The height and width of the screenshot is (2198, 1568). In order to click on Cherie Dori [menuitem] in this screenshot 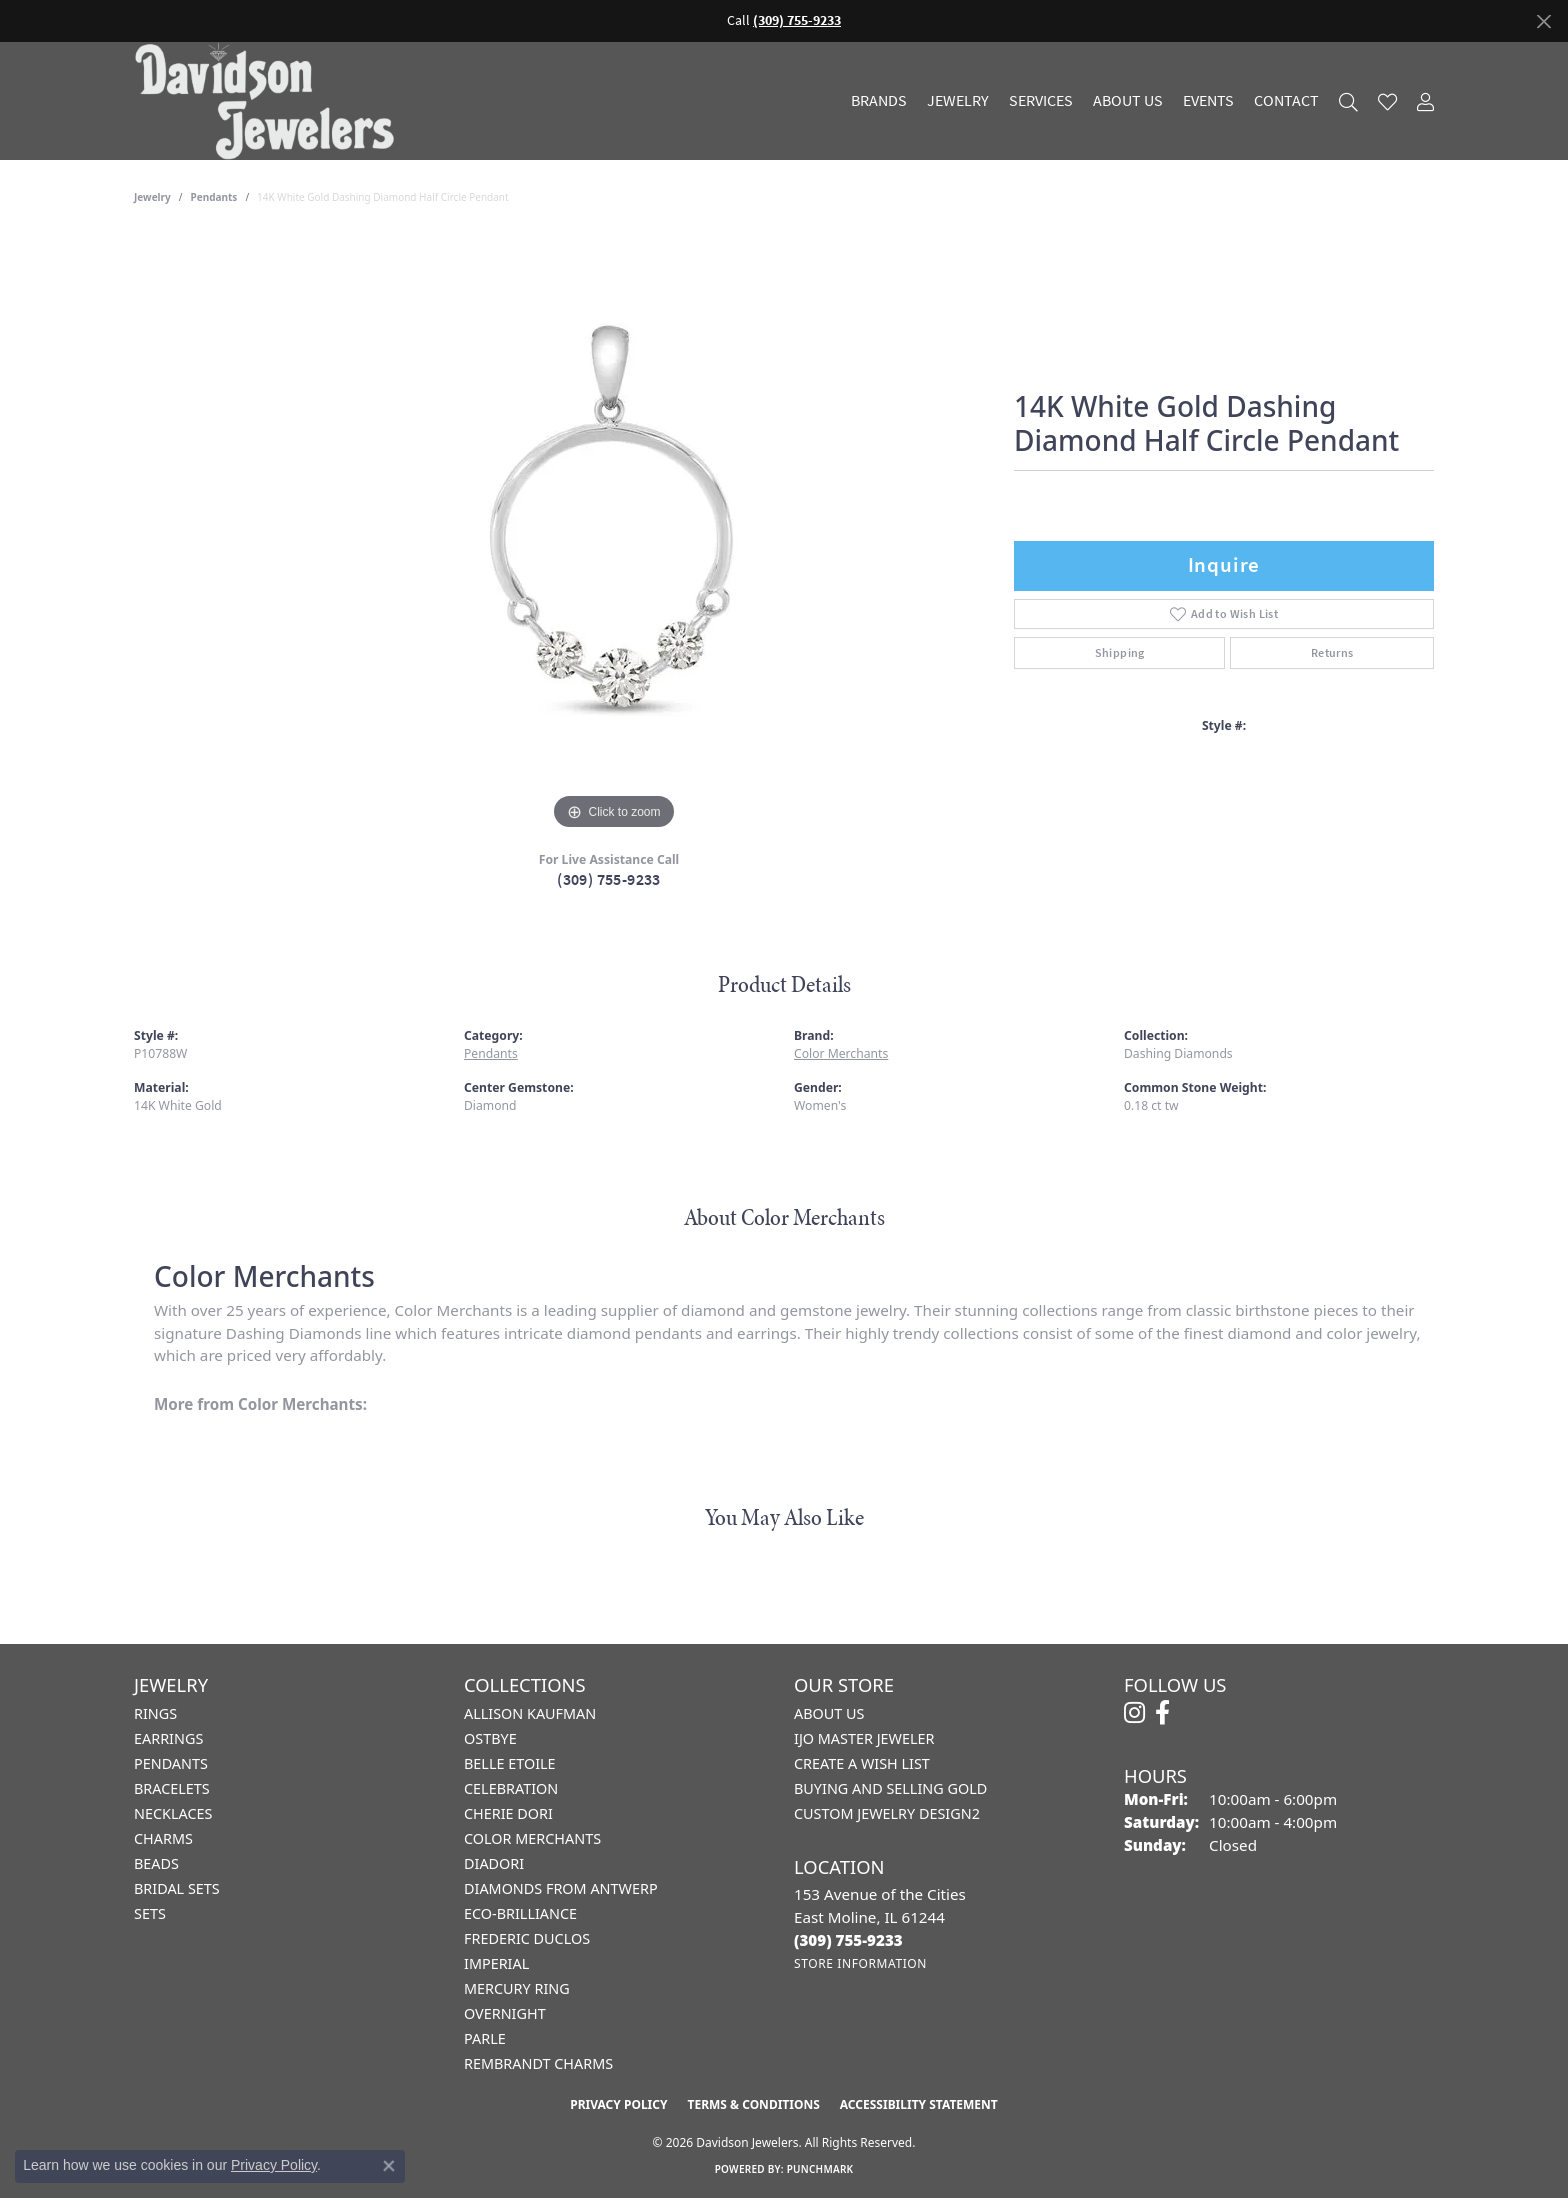, I will do `click(508, 1813)`.